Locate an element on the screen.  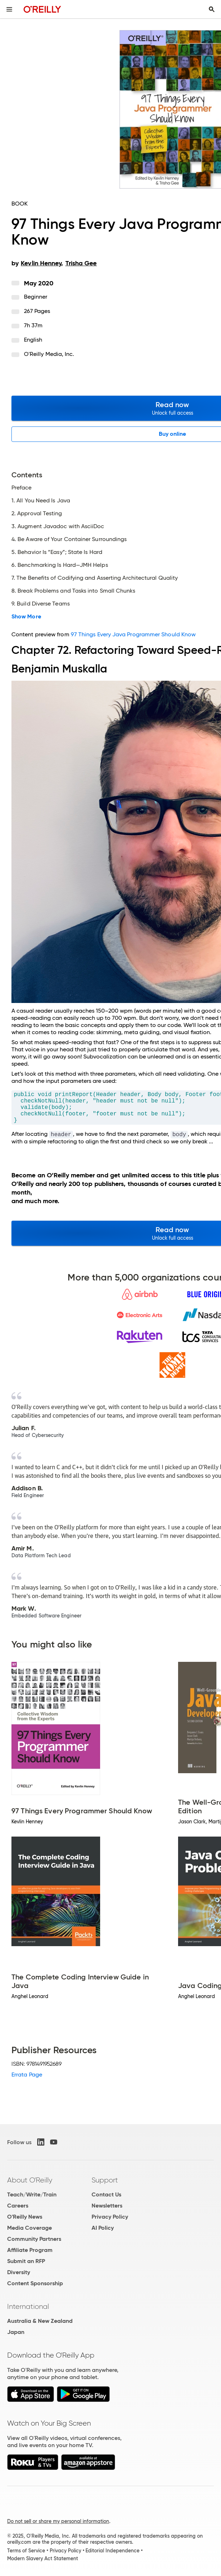
Affiliate Program is located at coordinates (30, 2250).